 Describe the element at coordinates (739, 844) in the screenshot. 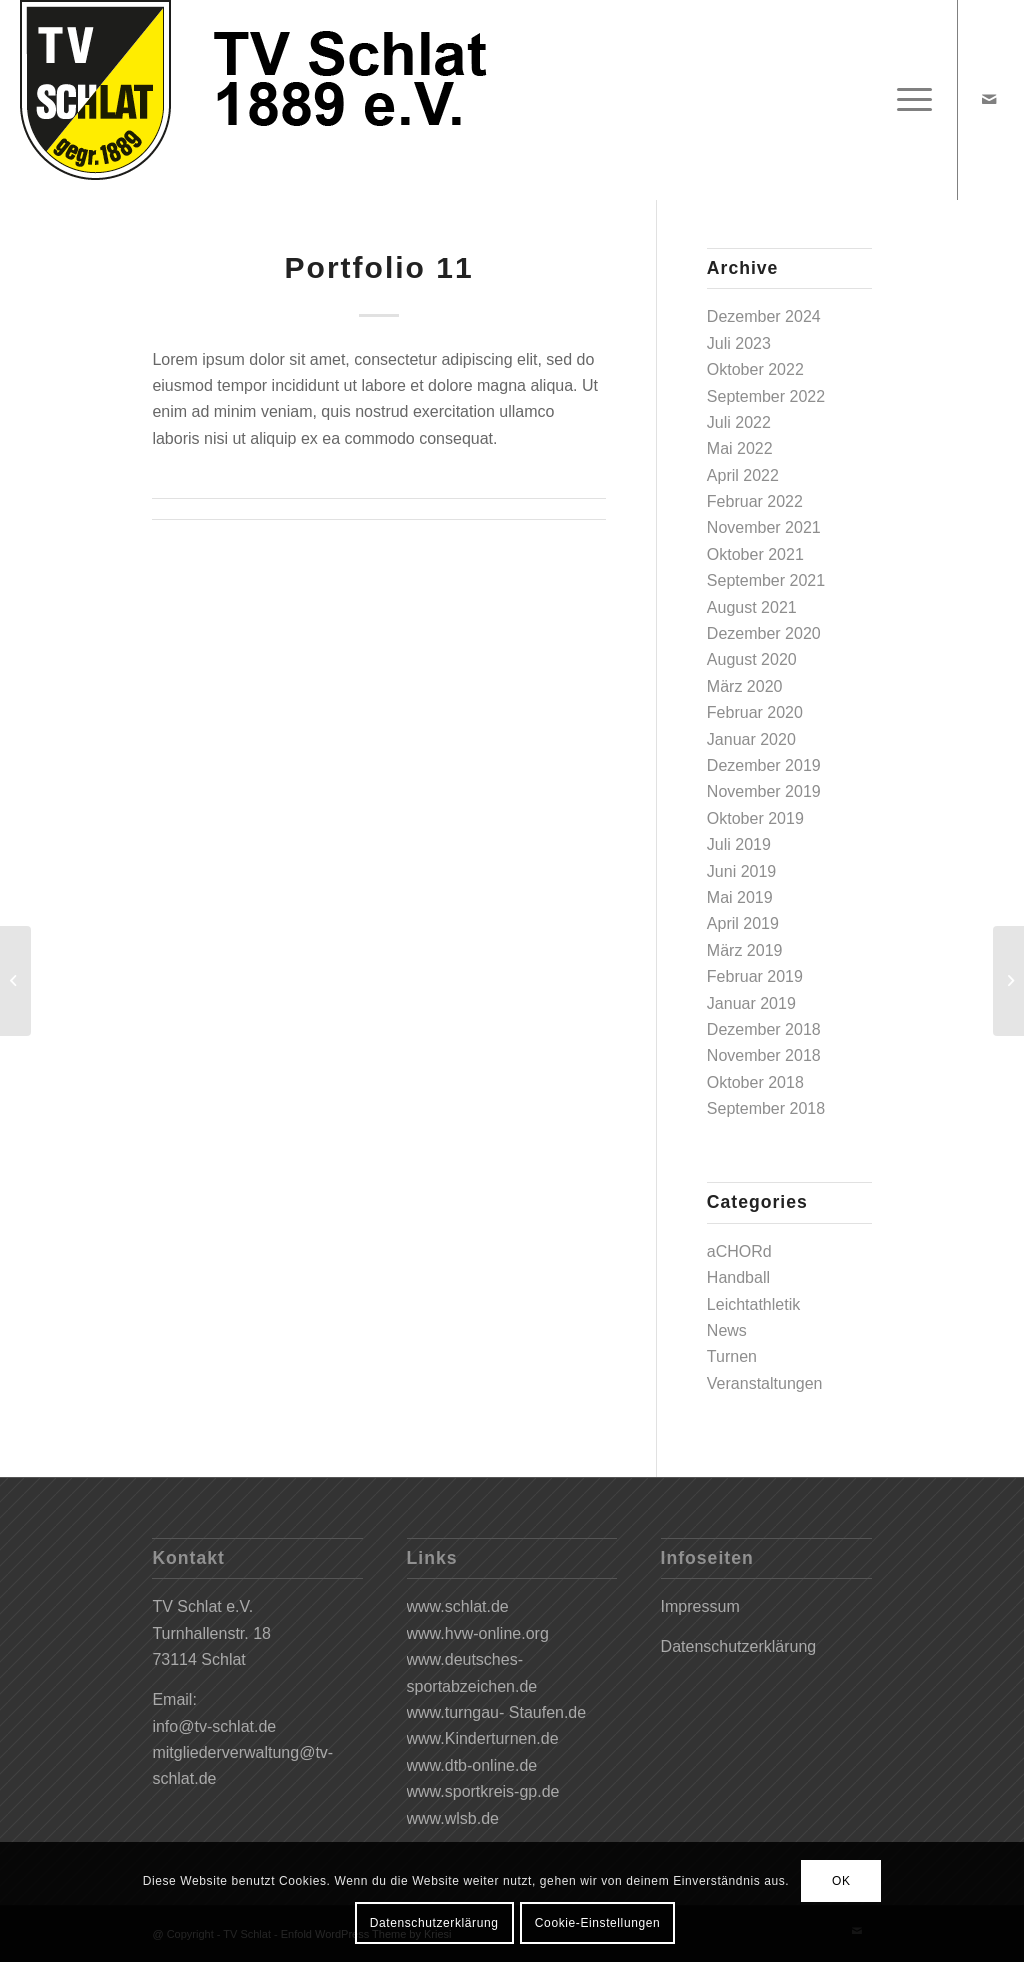

I see `Juli 2019` at that location.